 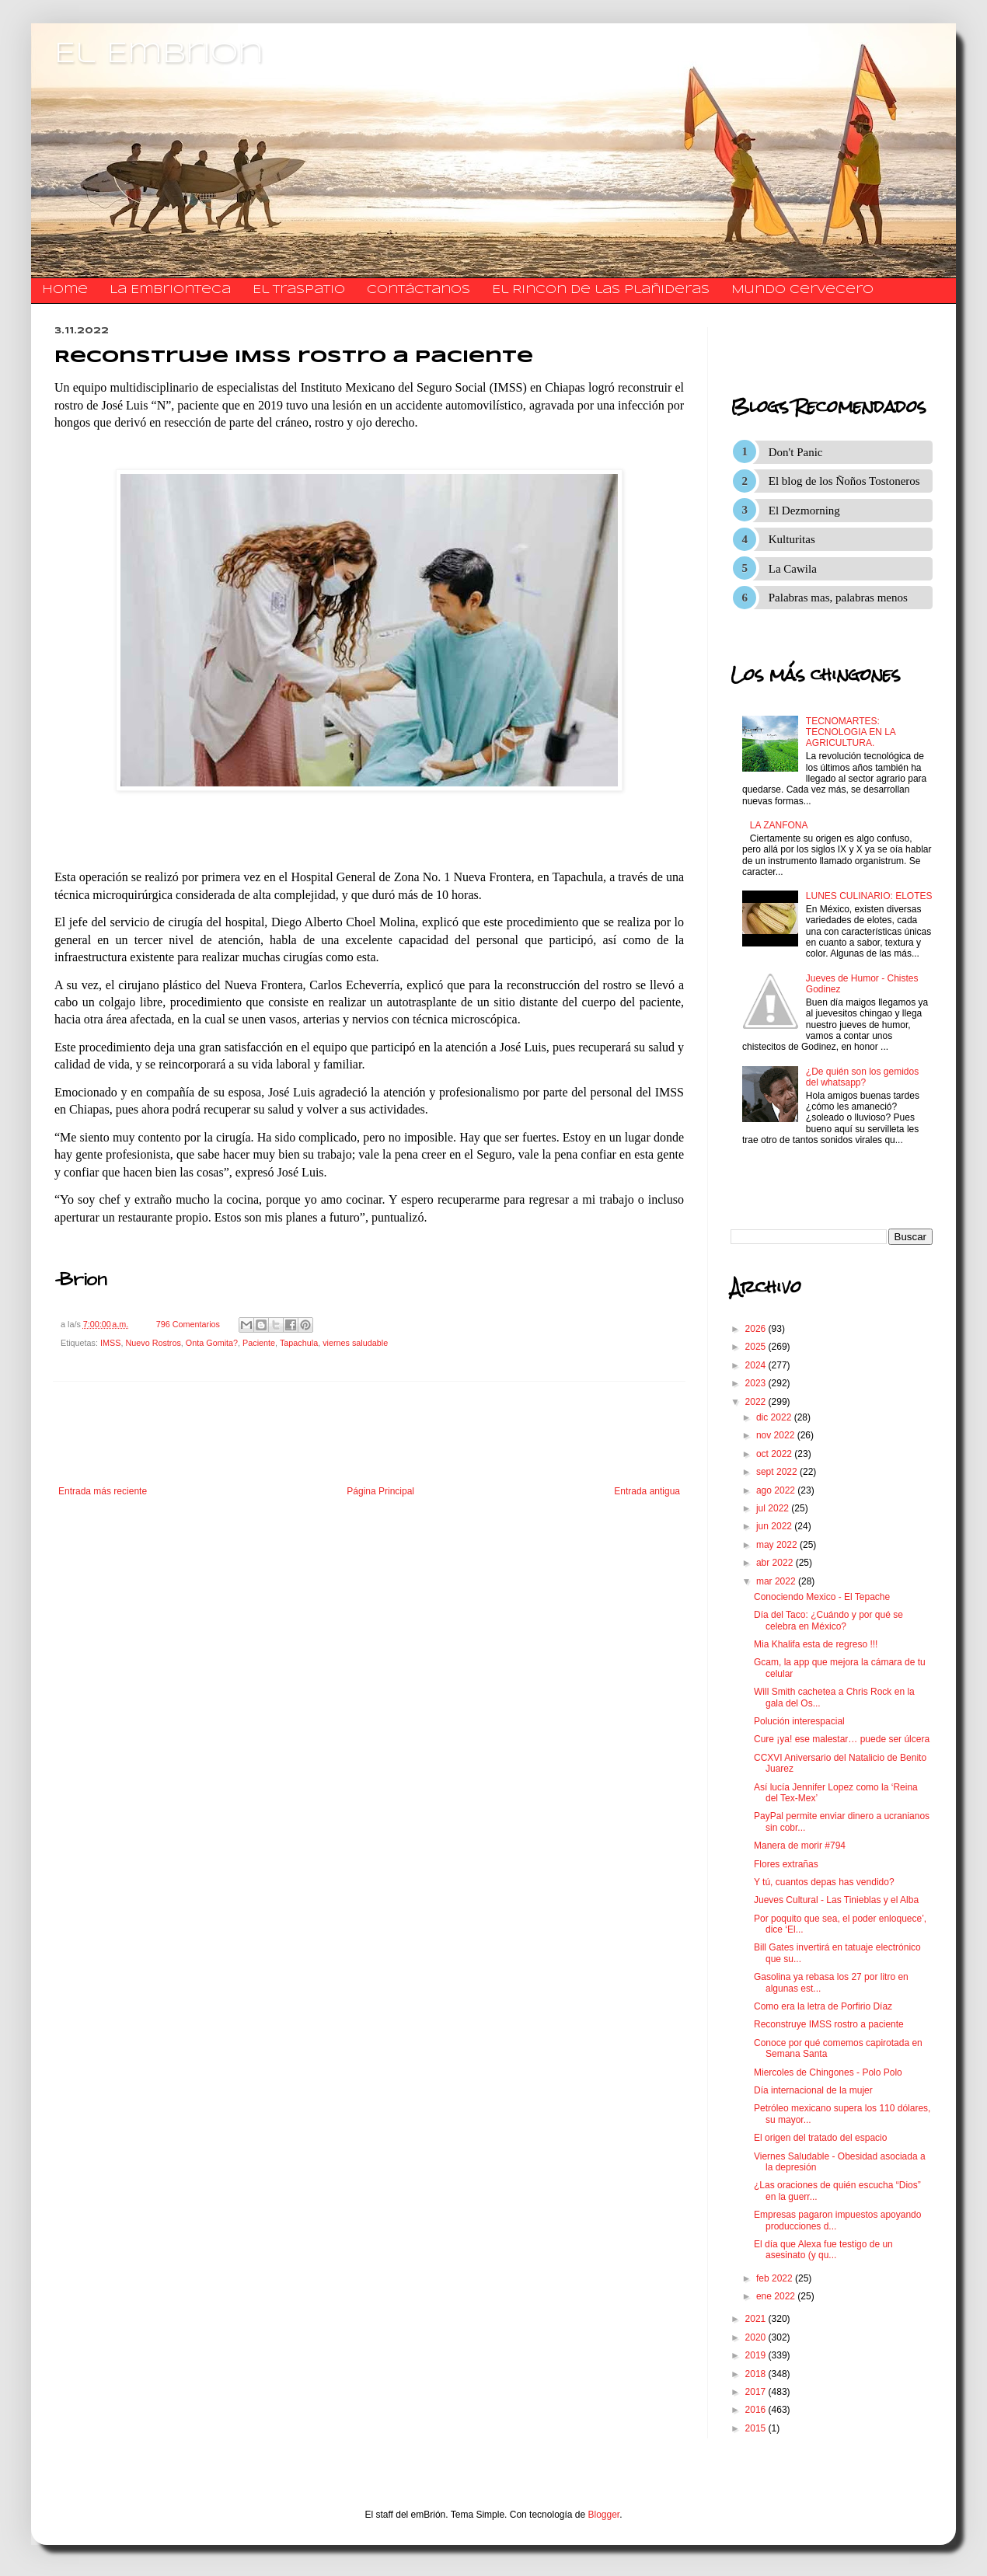 I want to click on El Rincon de las Plañideras, so click(x=601, y=289).